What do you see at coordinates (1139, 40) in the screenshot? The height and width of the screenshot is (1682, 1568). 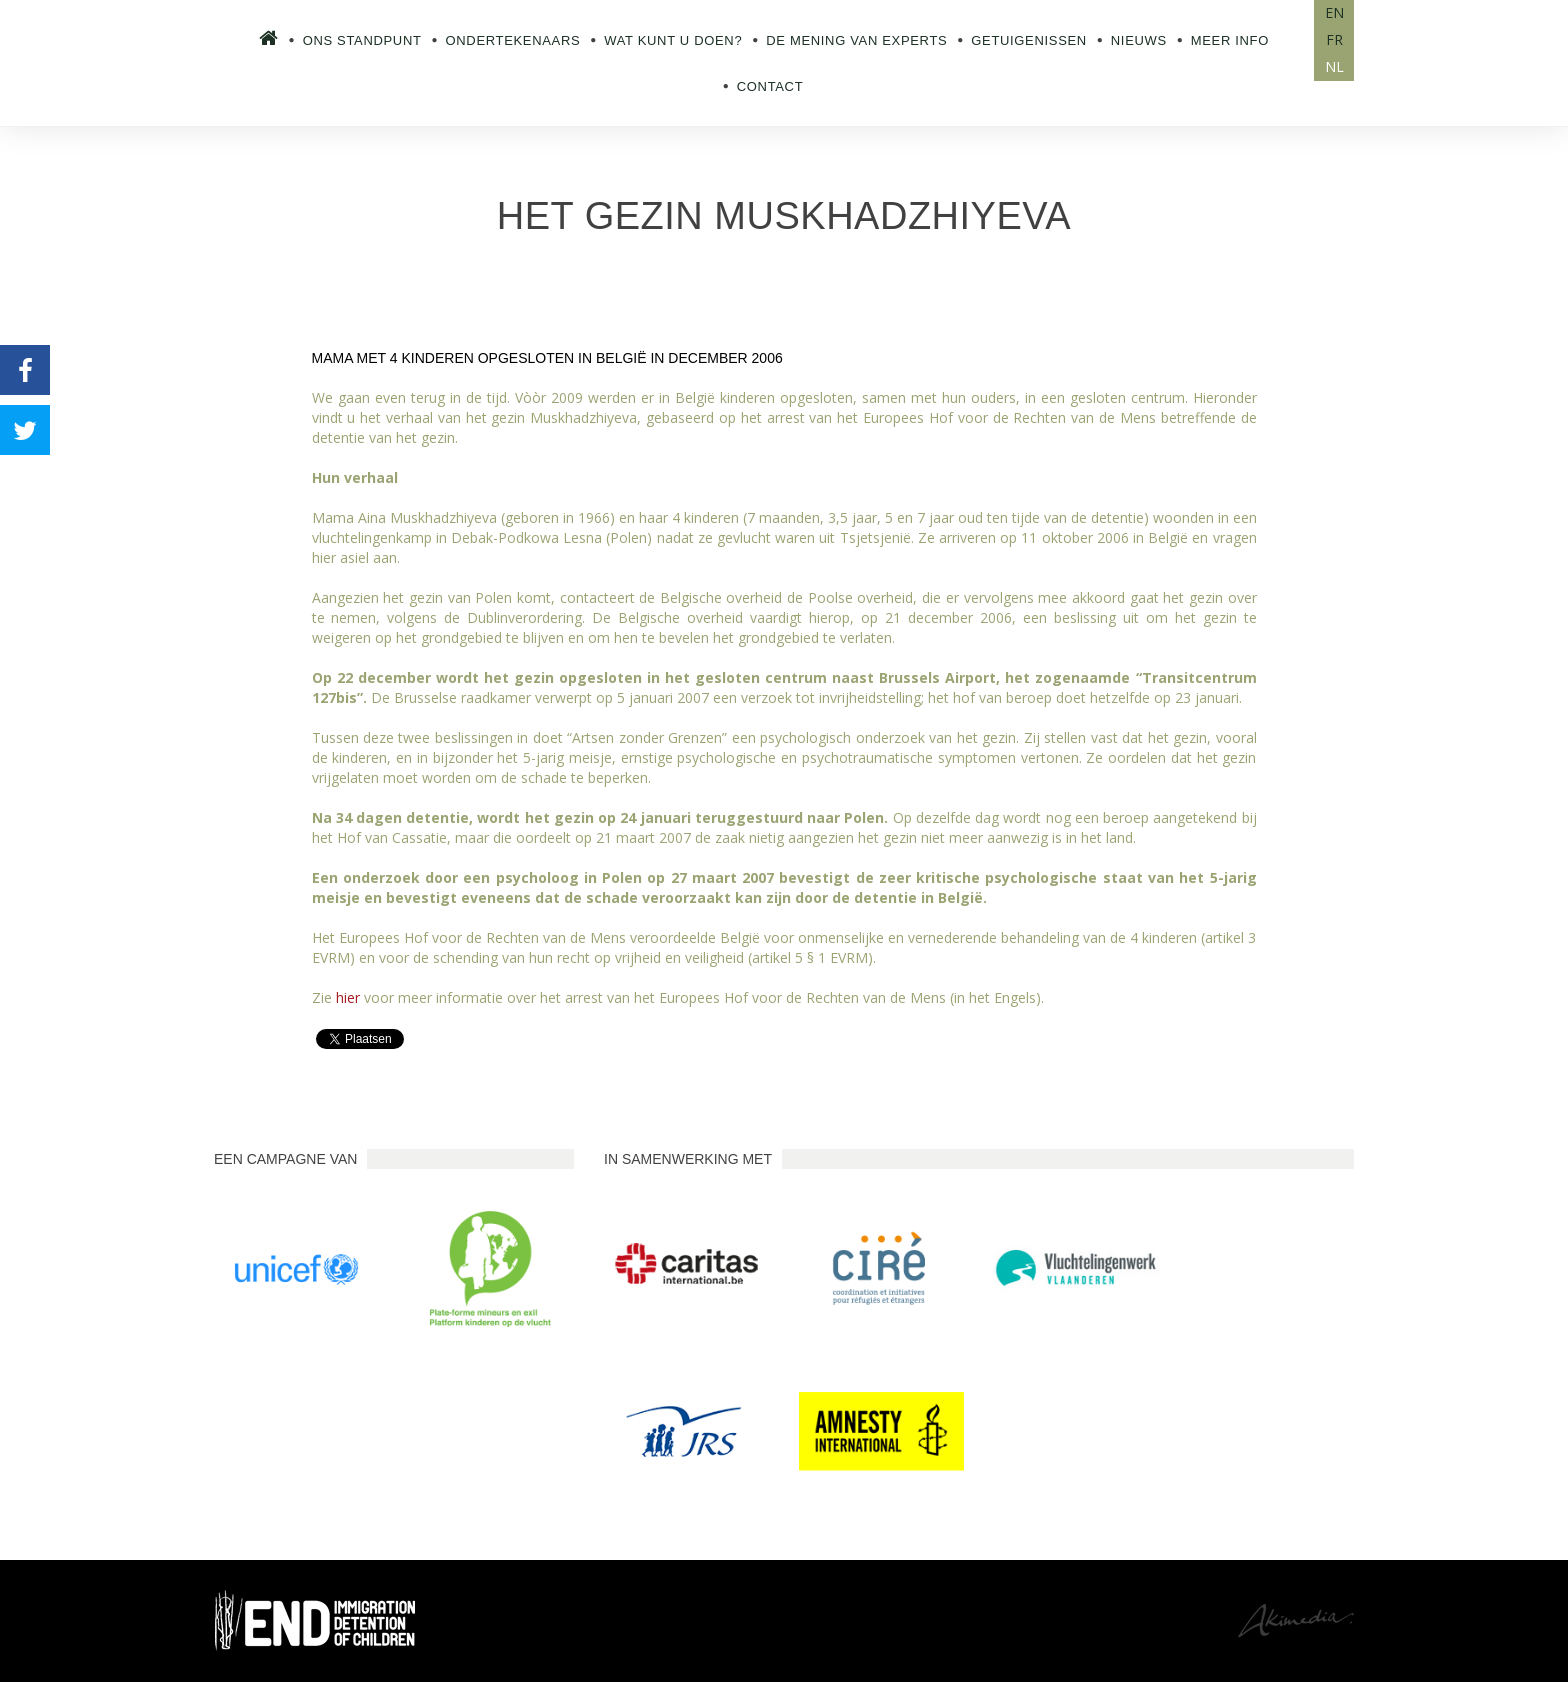 I see `Nieuws` at bounding box center [1139, 40].